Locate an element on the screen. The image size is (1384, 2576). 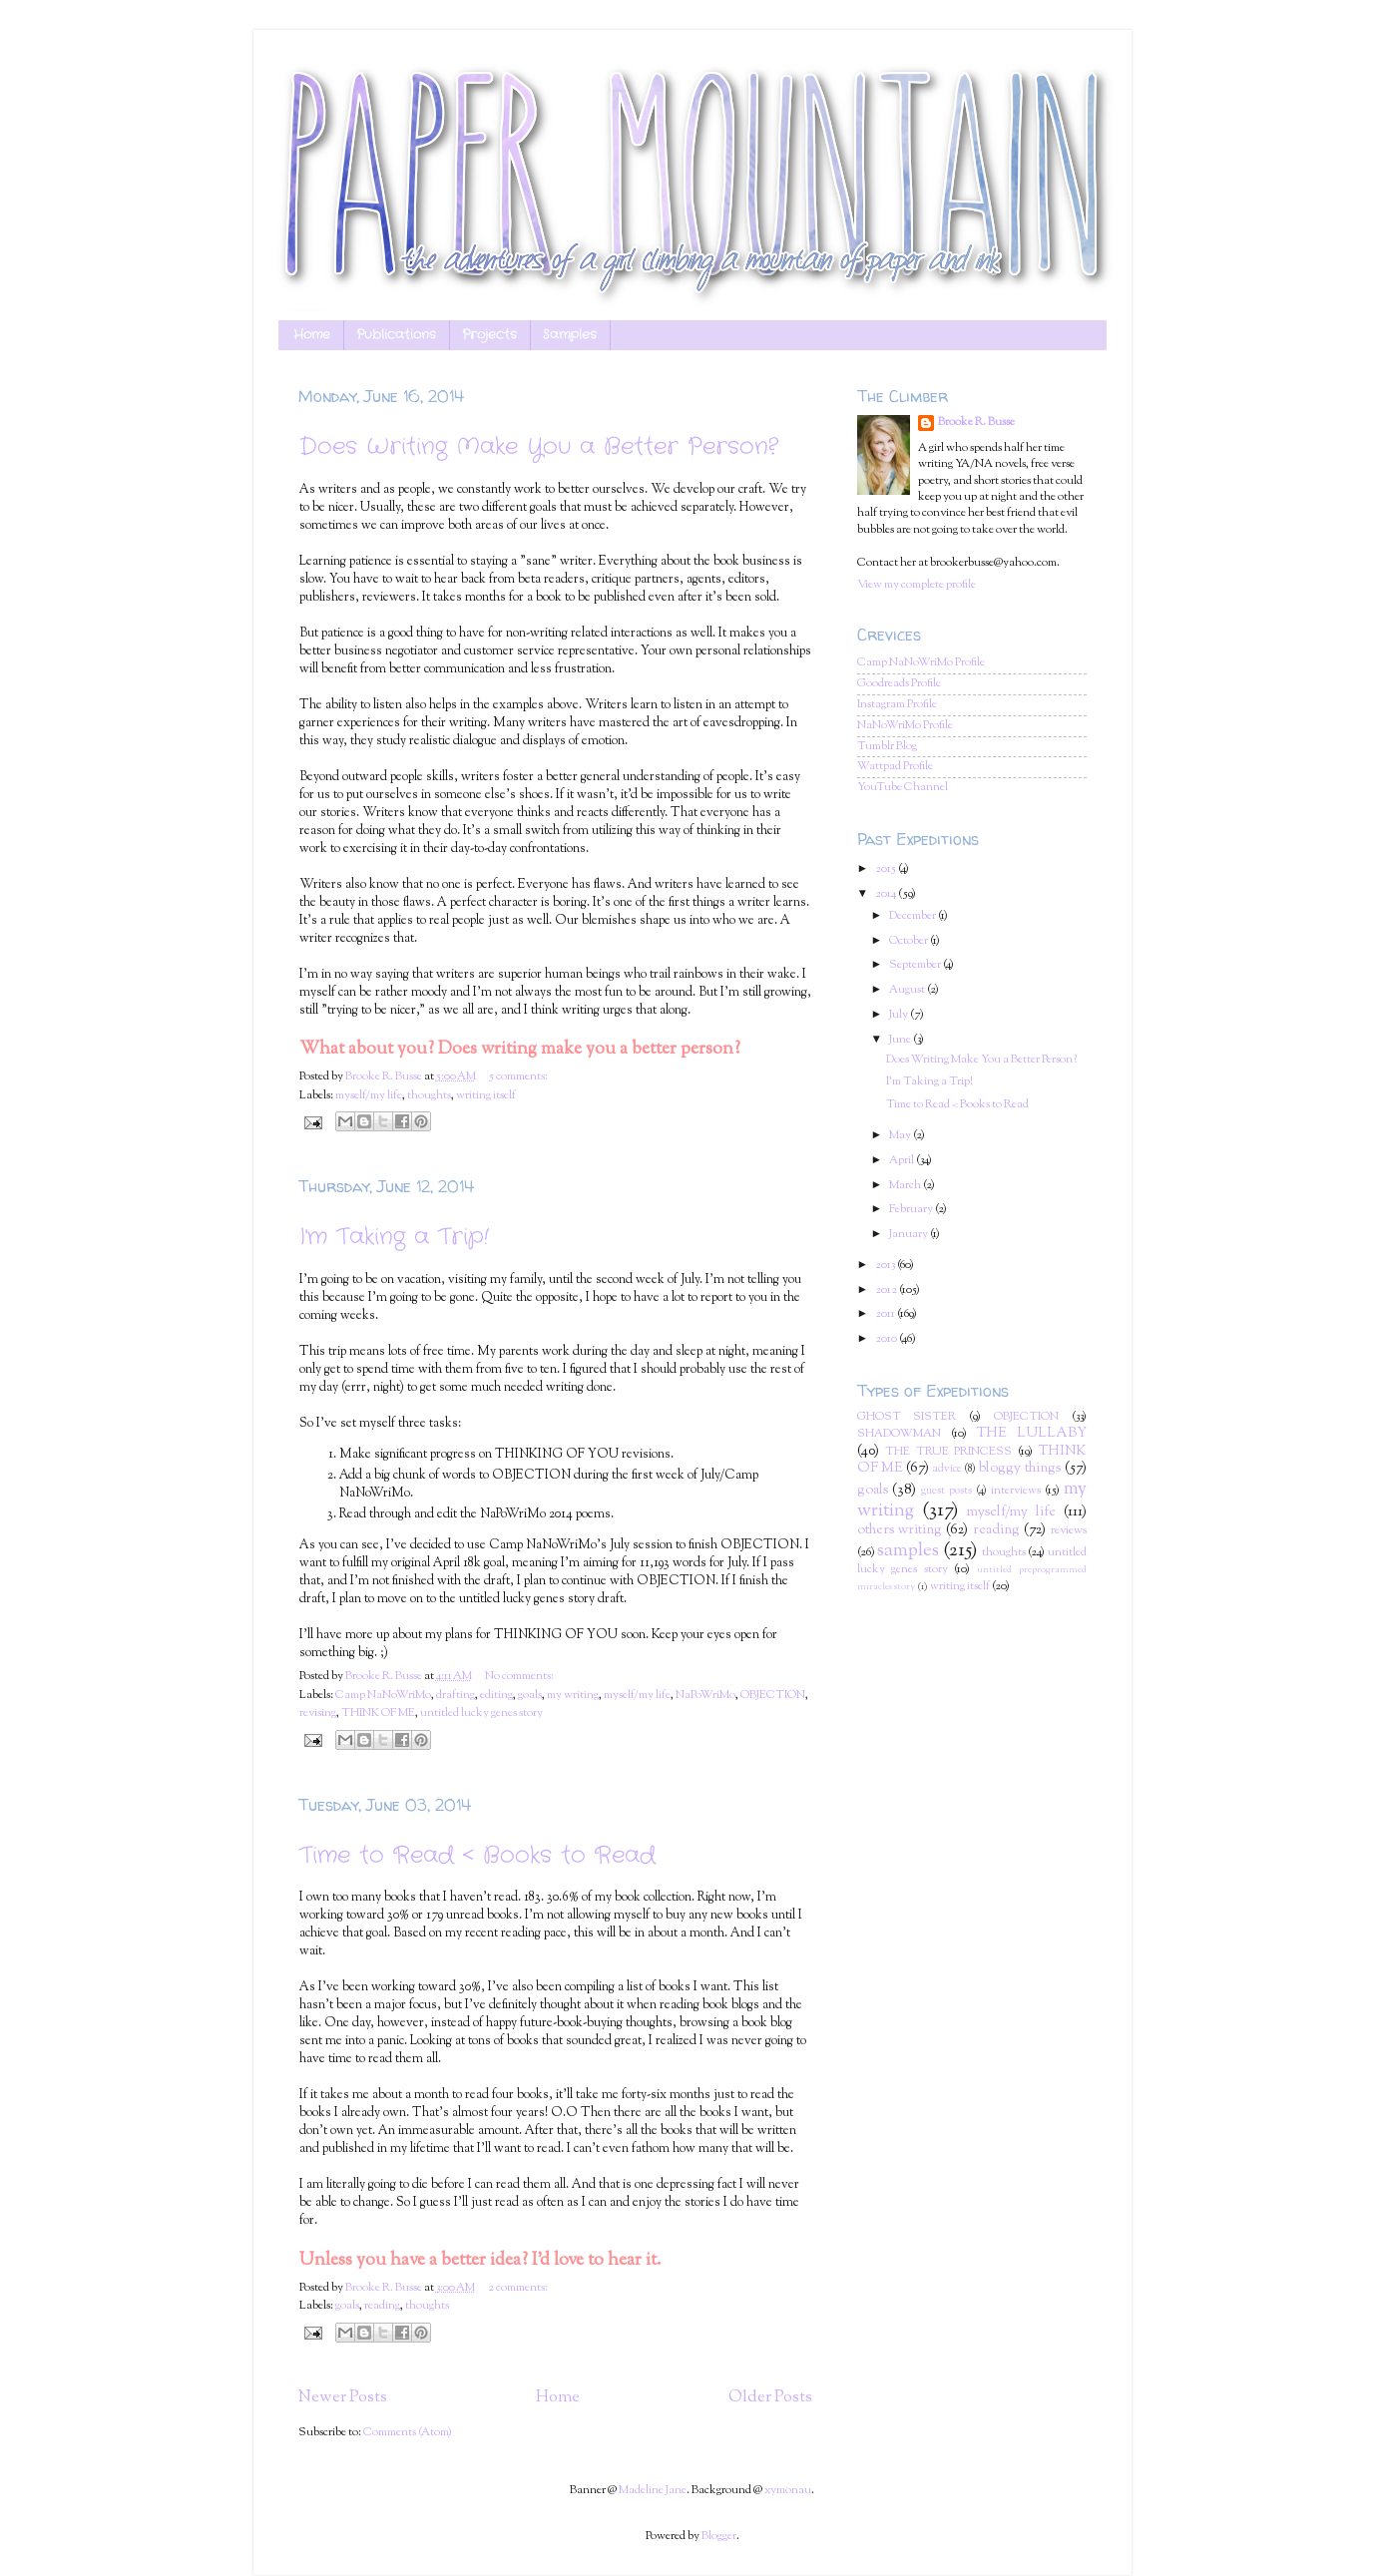
samples is located at coordinates (908, 1550).